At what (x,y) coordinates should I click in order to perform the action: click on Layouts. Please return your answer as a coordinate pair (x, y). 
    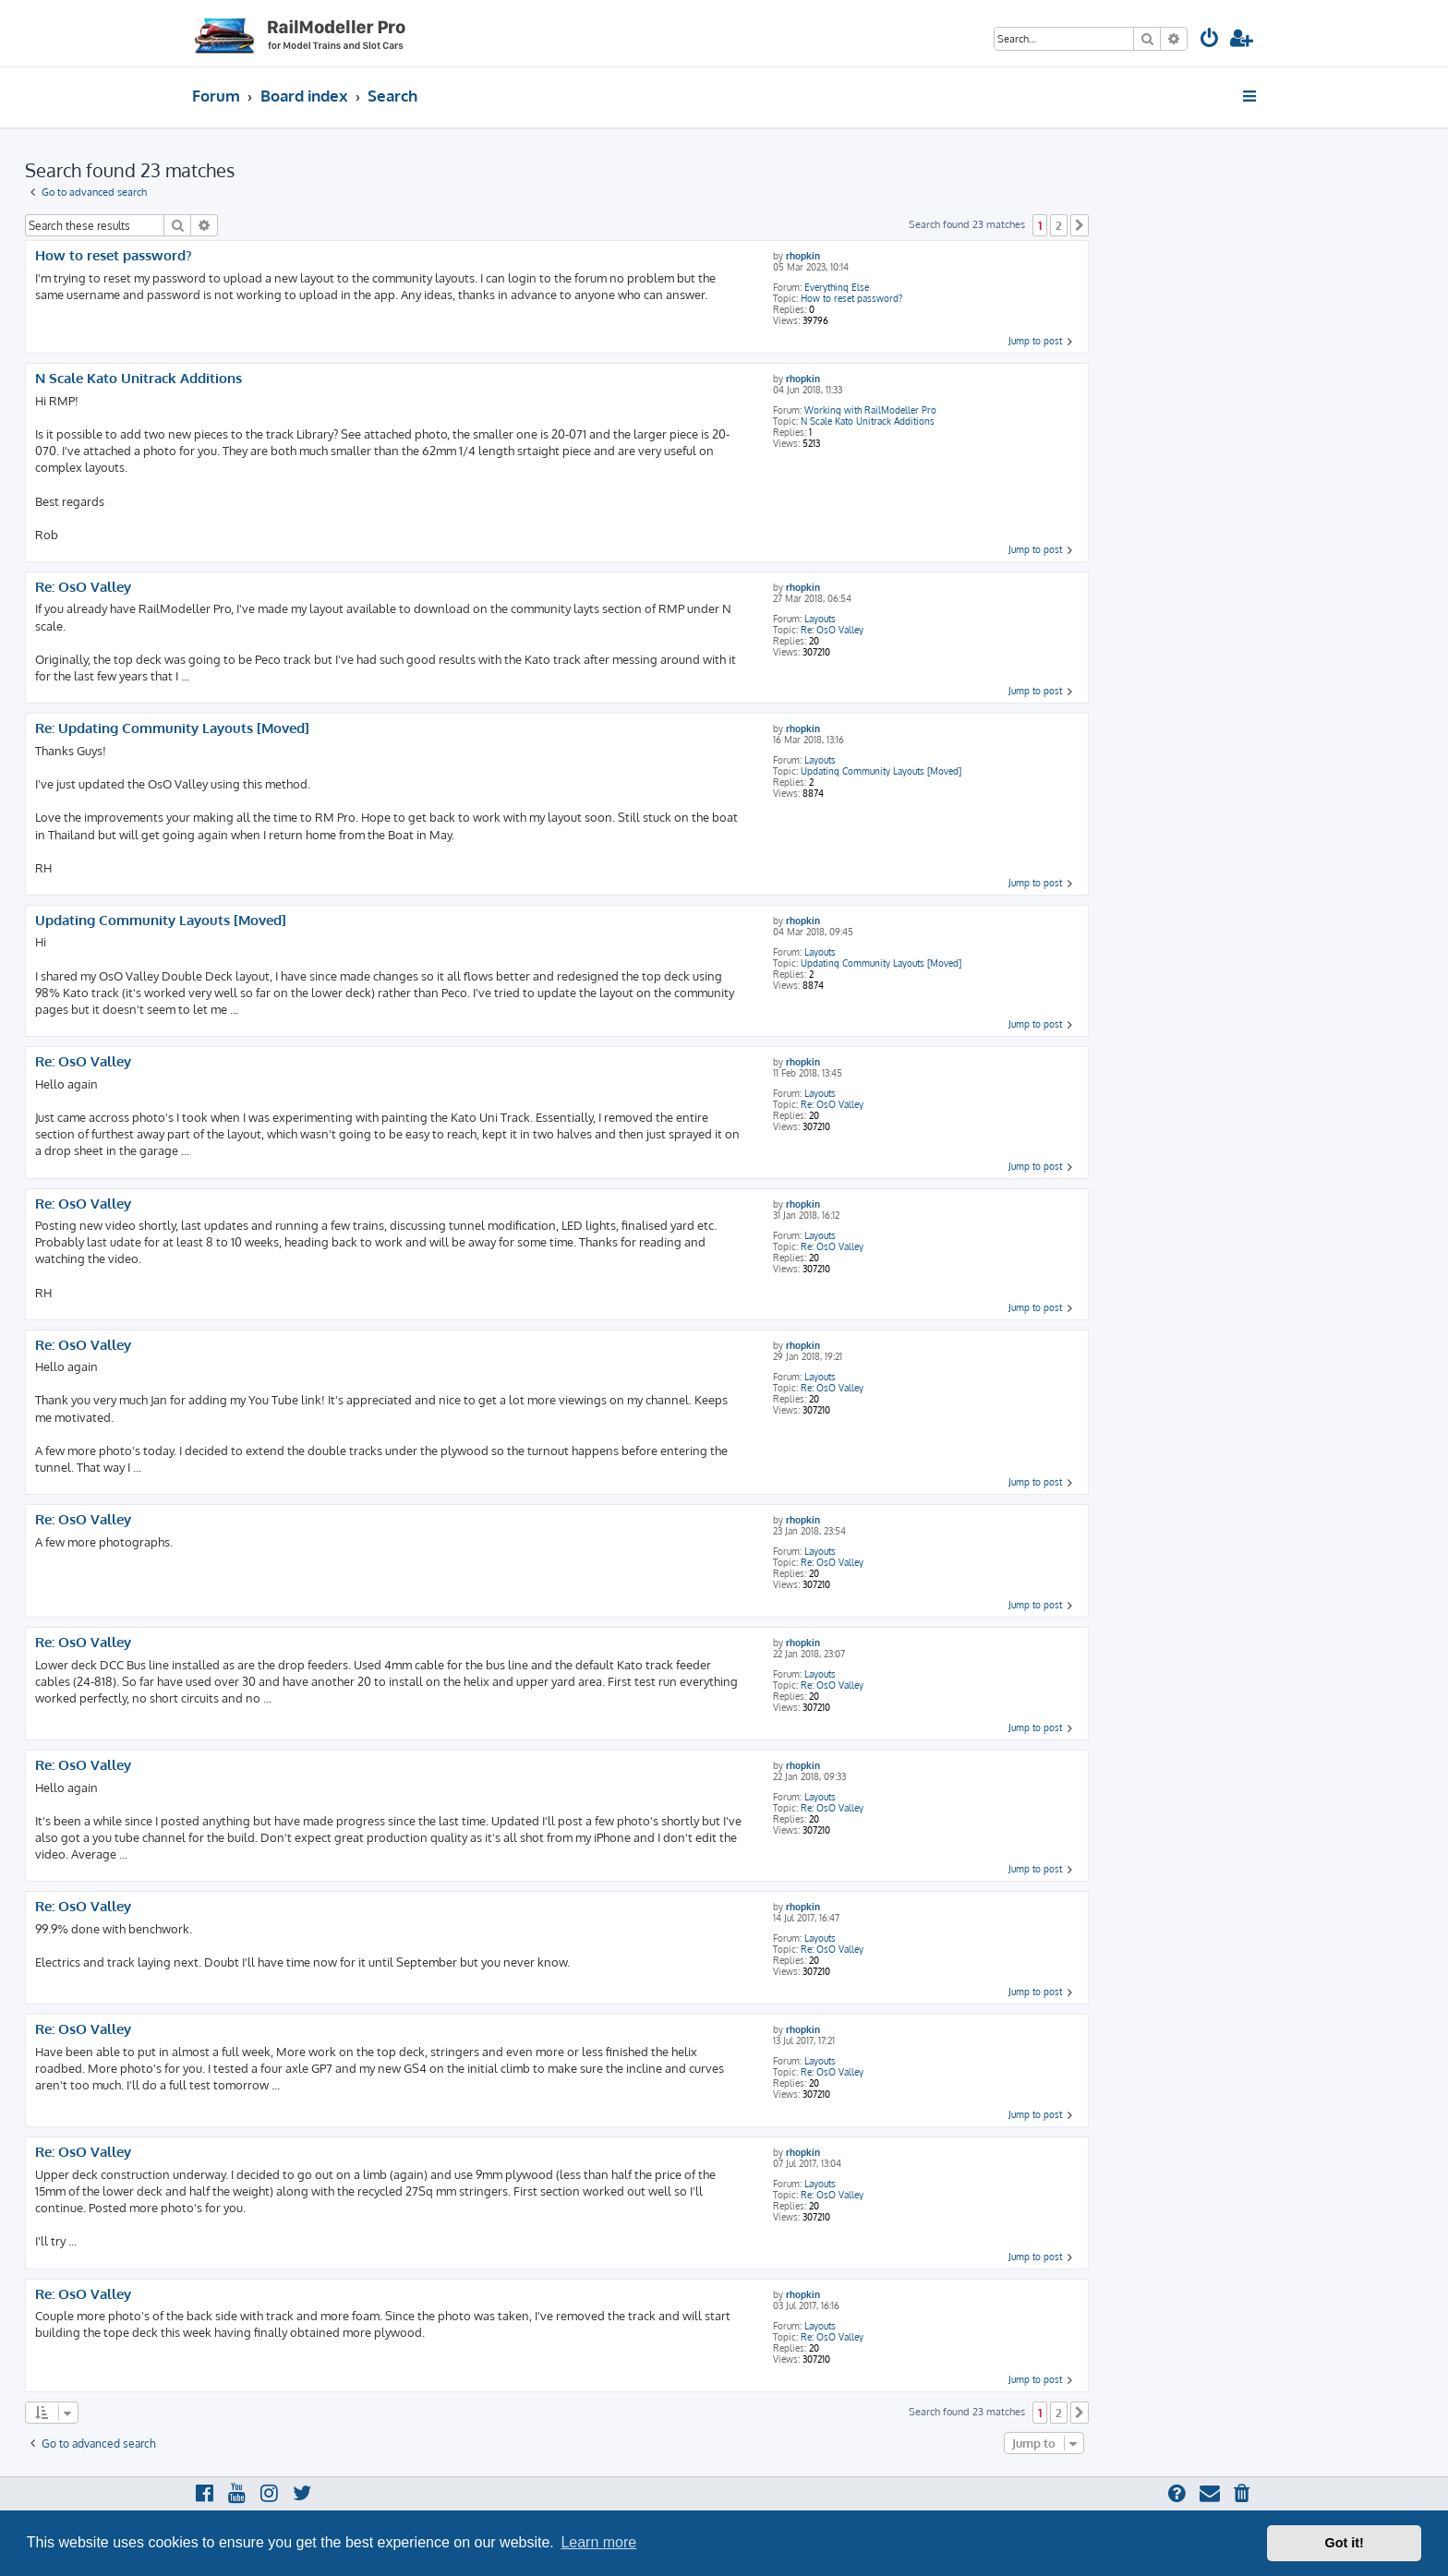
    Looking at the image, I should click on (820, 618).